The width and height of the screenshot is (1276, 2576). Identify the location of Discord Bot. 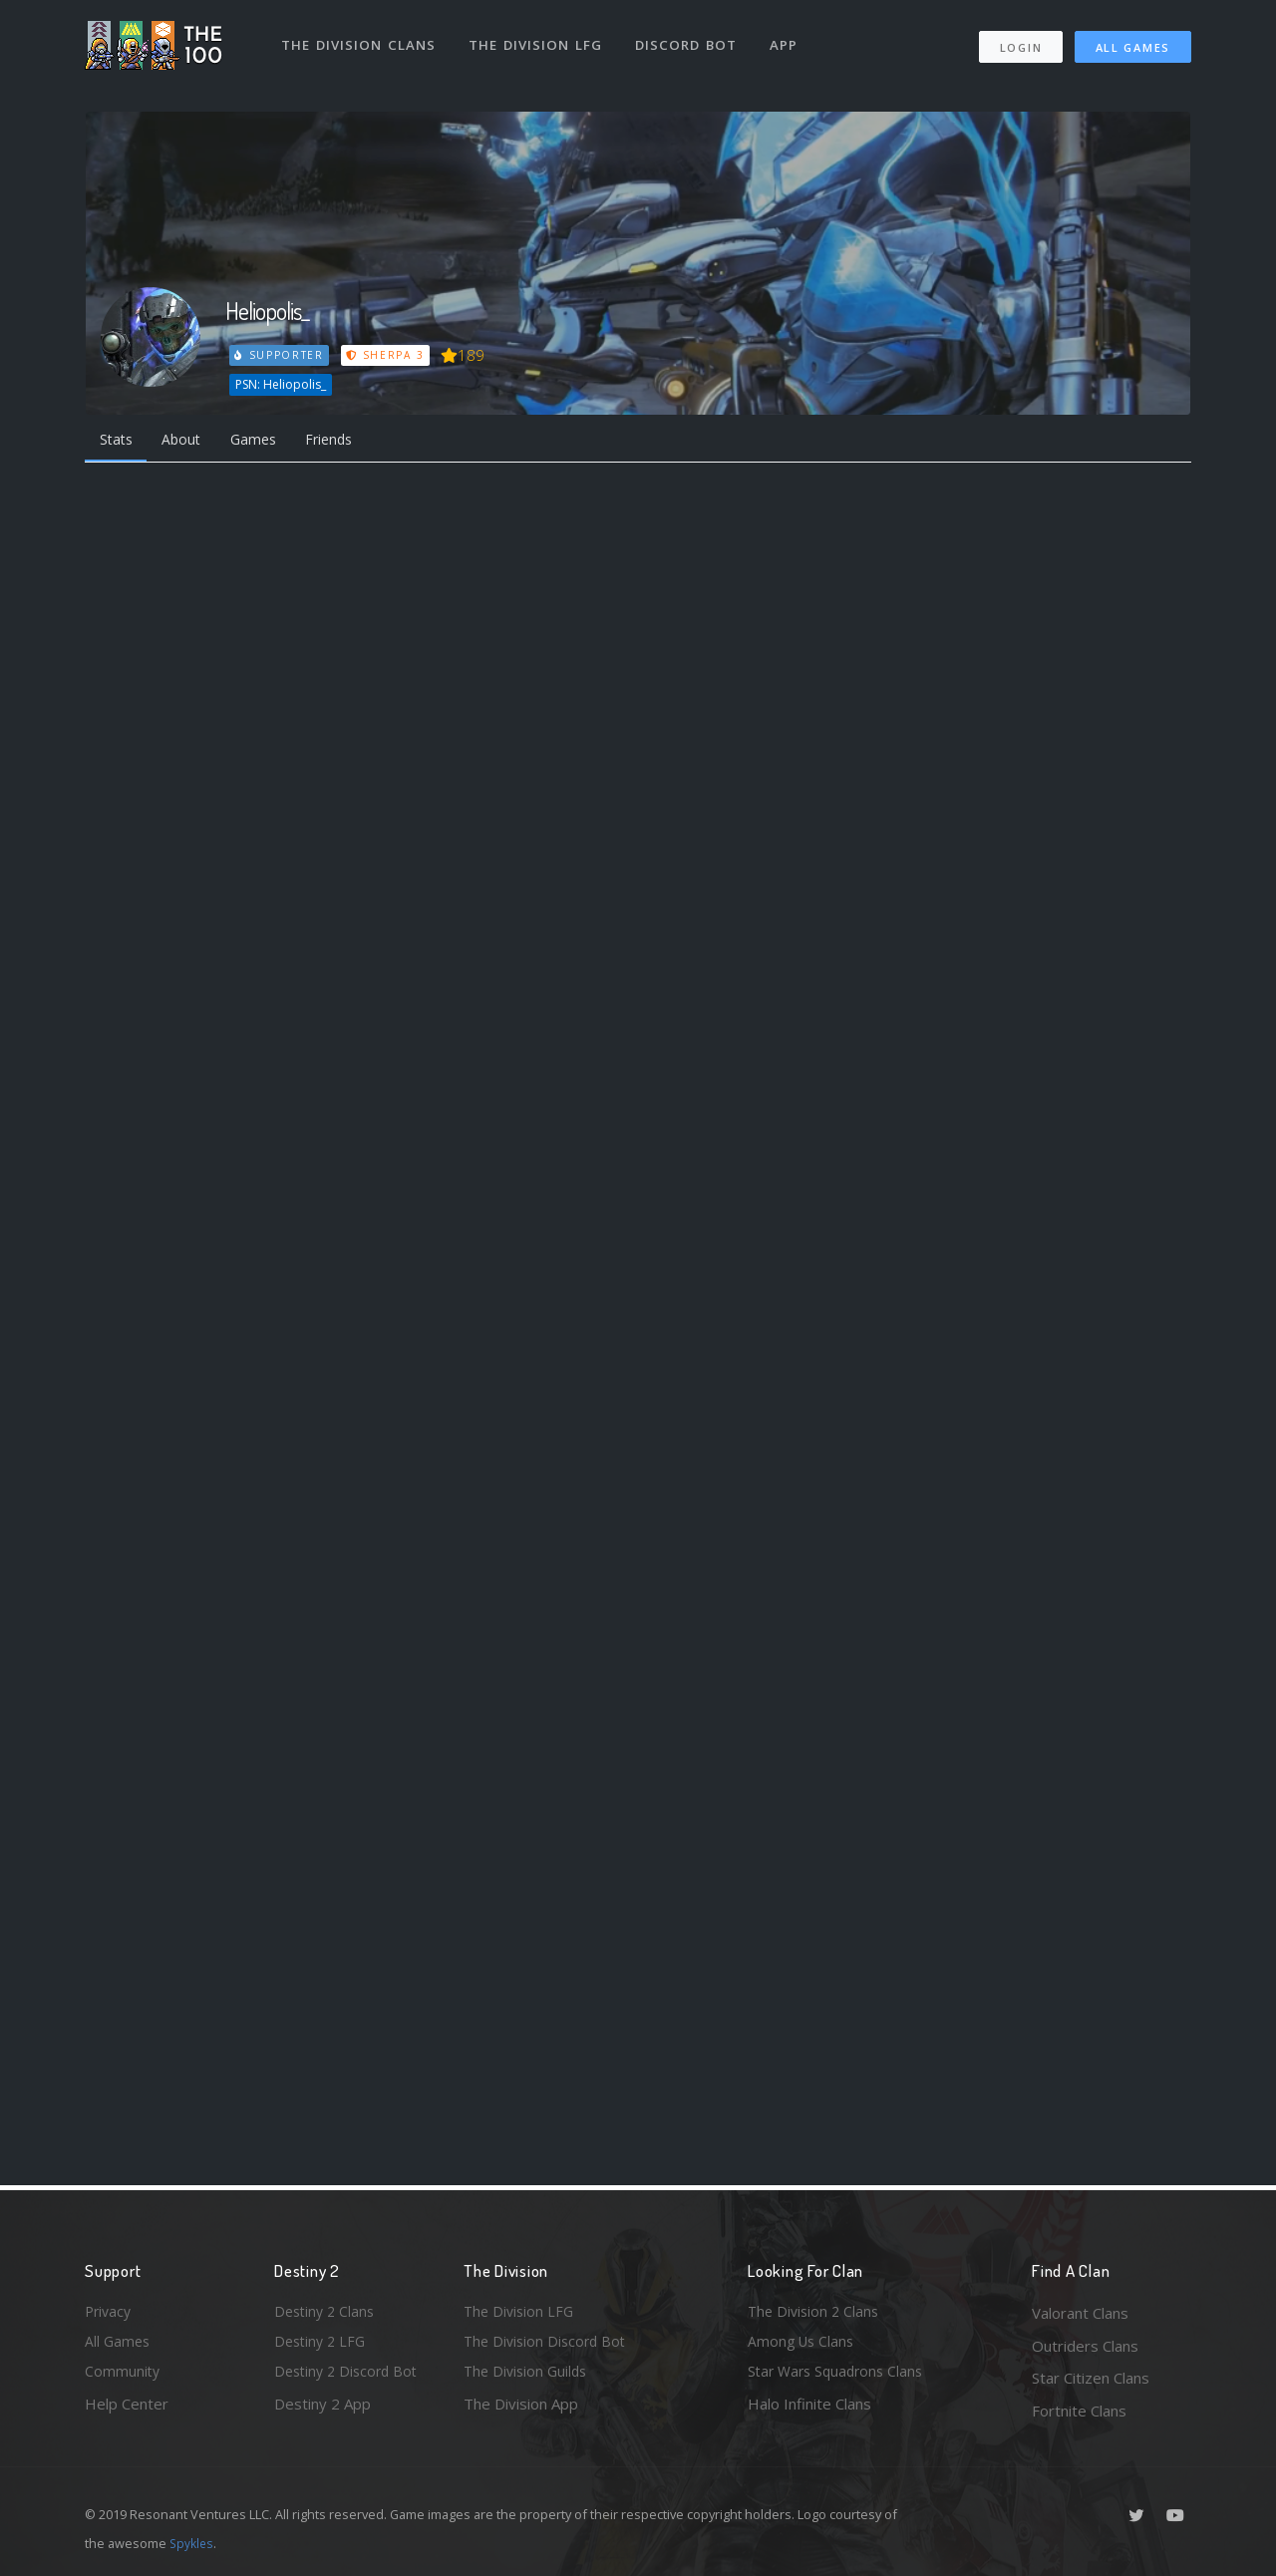
(690, 38).